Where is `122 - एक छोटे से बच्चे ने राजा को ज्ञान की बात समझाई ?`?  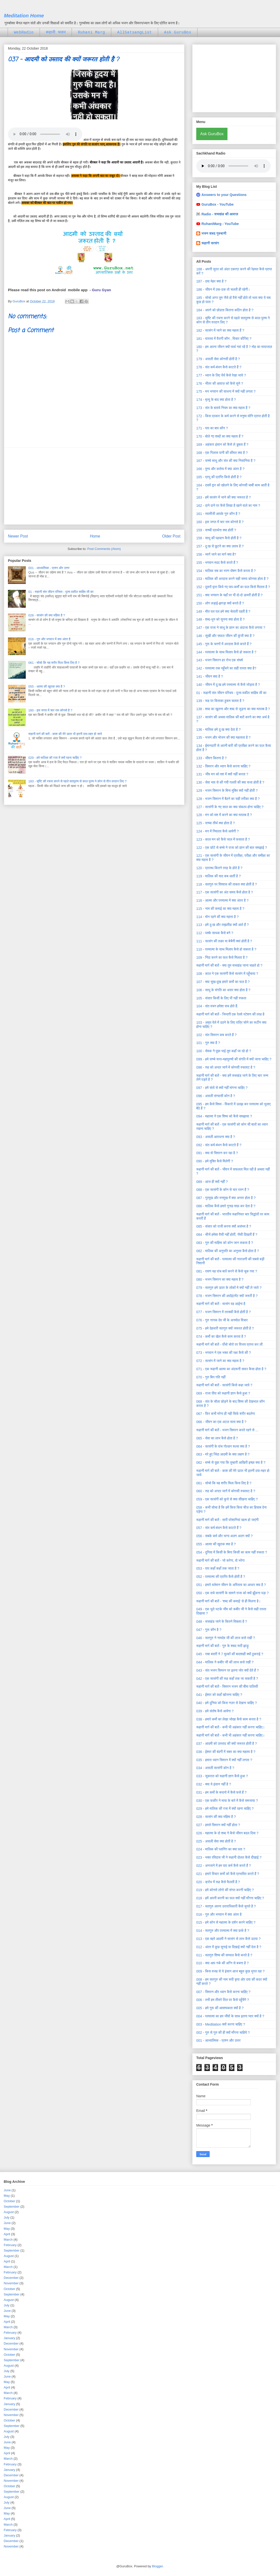
122 - एक छोटे से बच्चे ने राजा को ज्ञान की बात समझाई ? is located at coordinates (231, 848).